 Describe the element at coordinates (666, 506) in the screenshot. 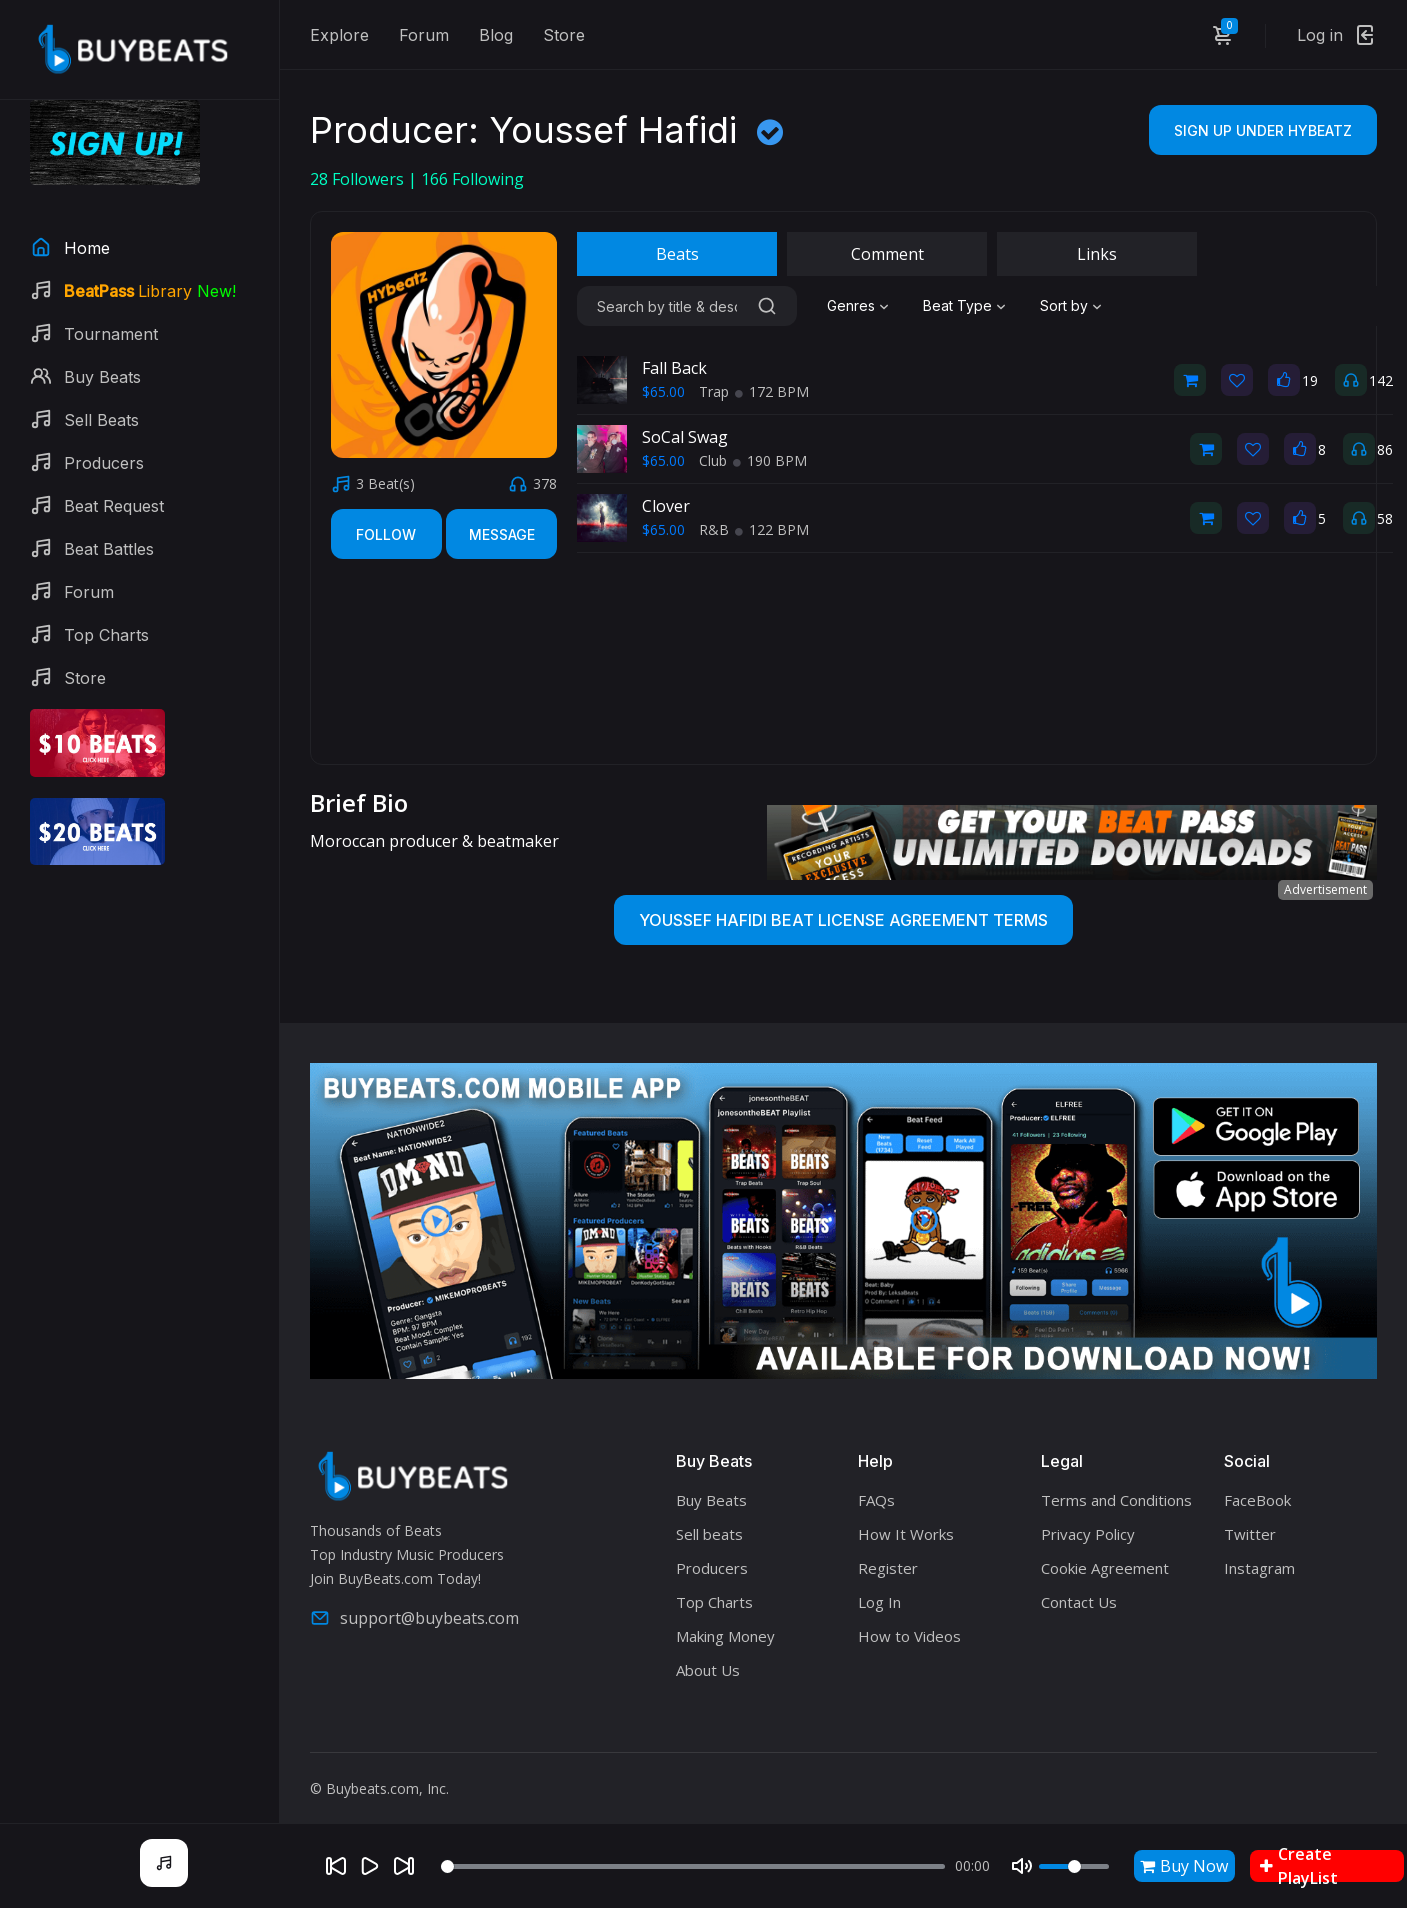

I see `Clover` at that location.